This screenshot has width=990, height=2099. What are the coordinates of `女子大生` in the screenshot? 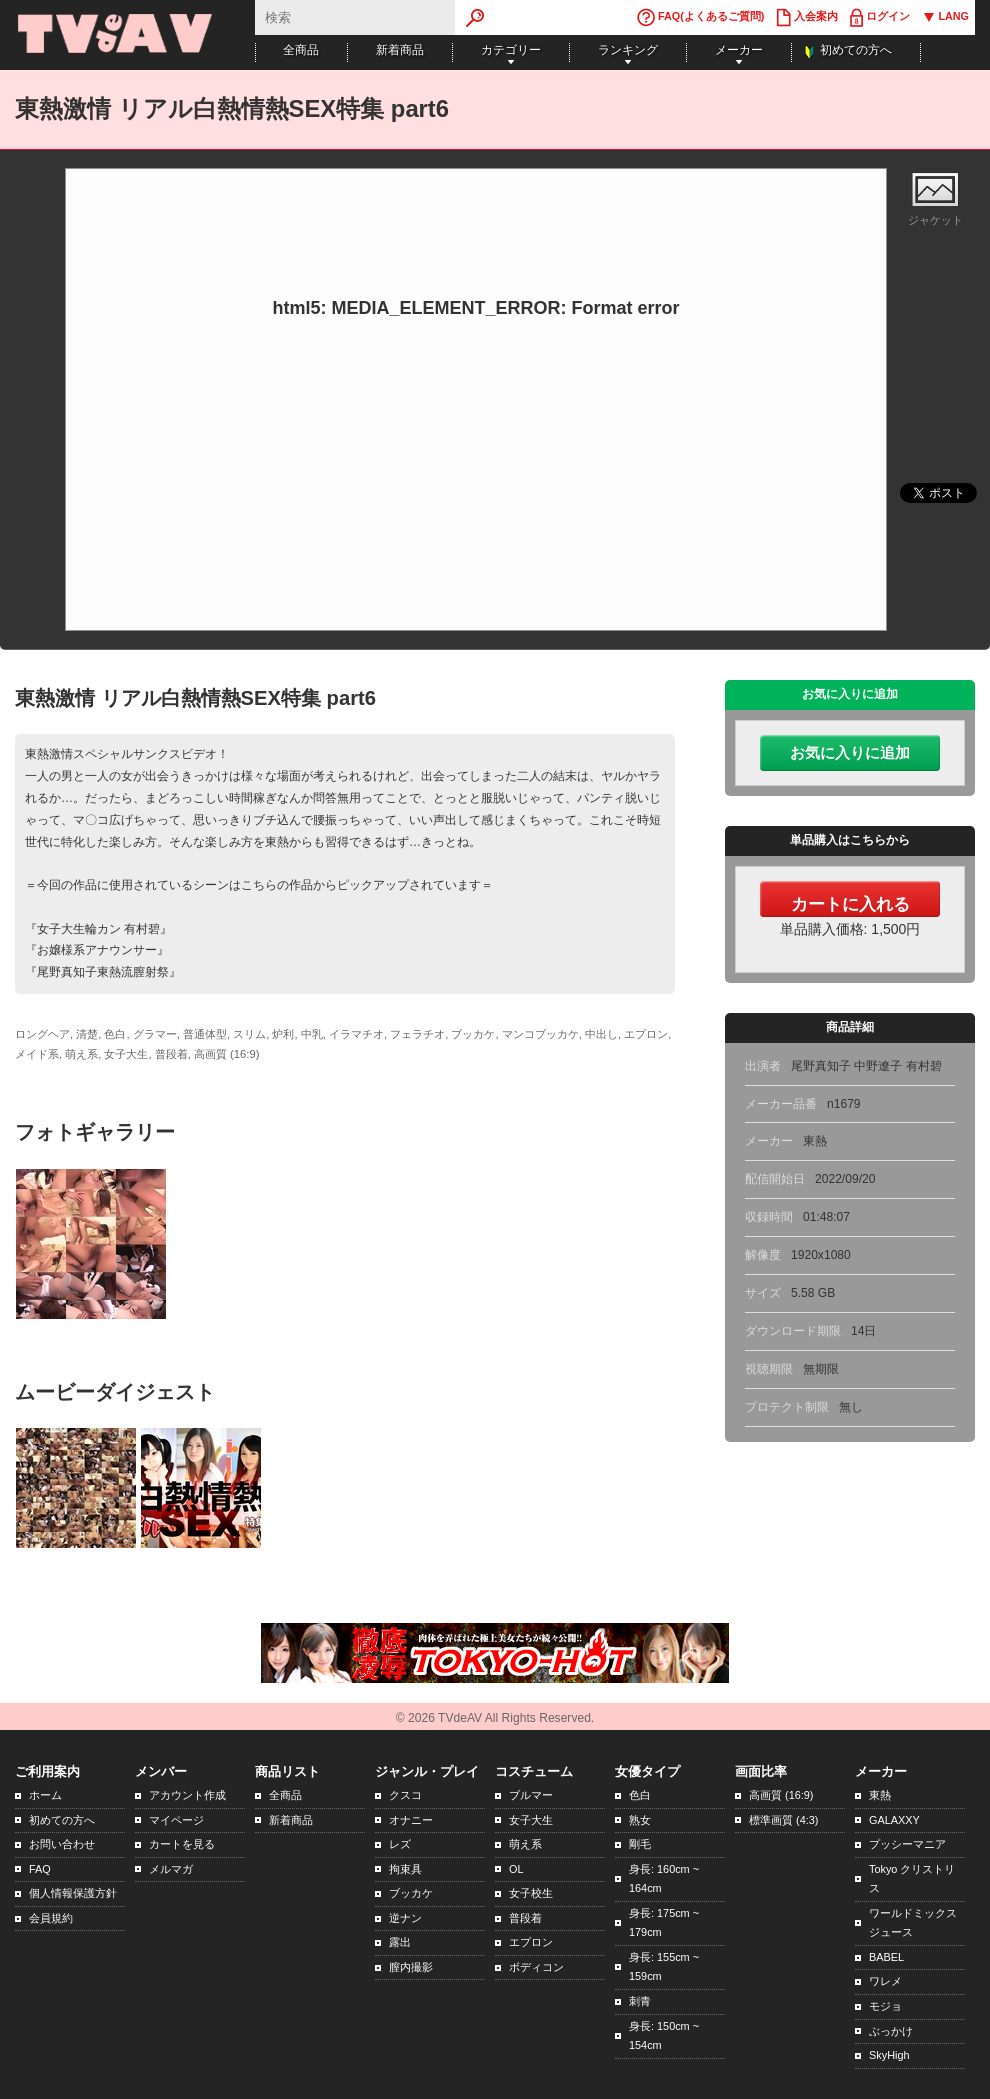 It's located at (531, 1820).